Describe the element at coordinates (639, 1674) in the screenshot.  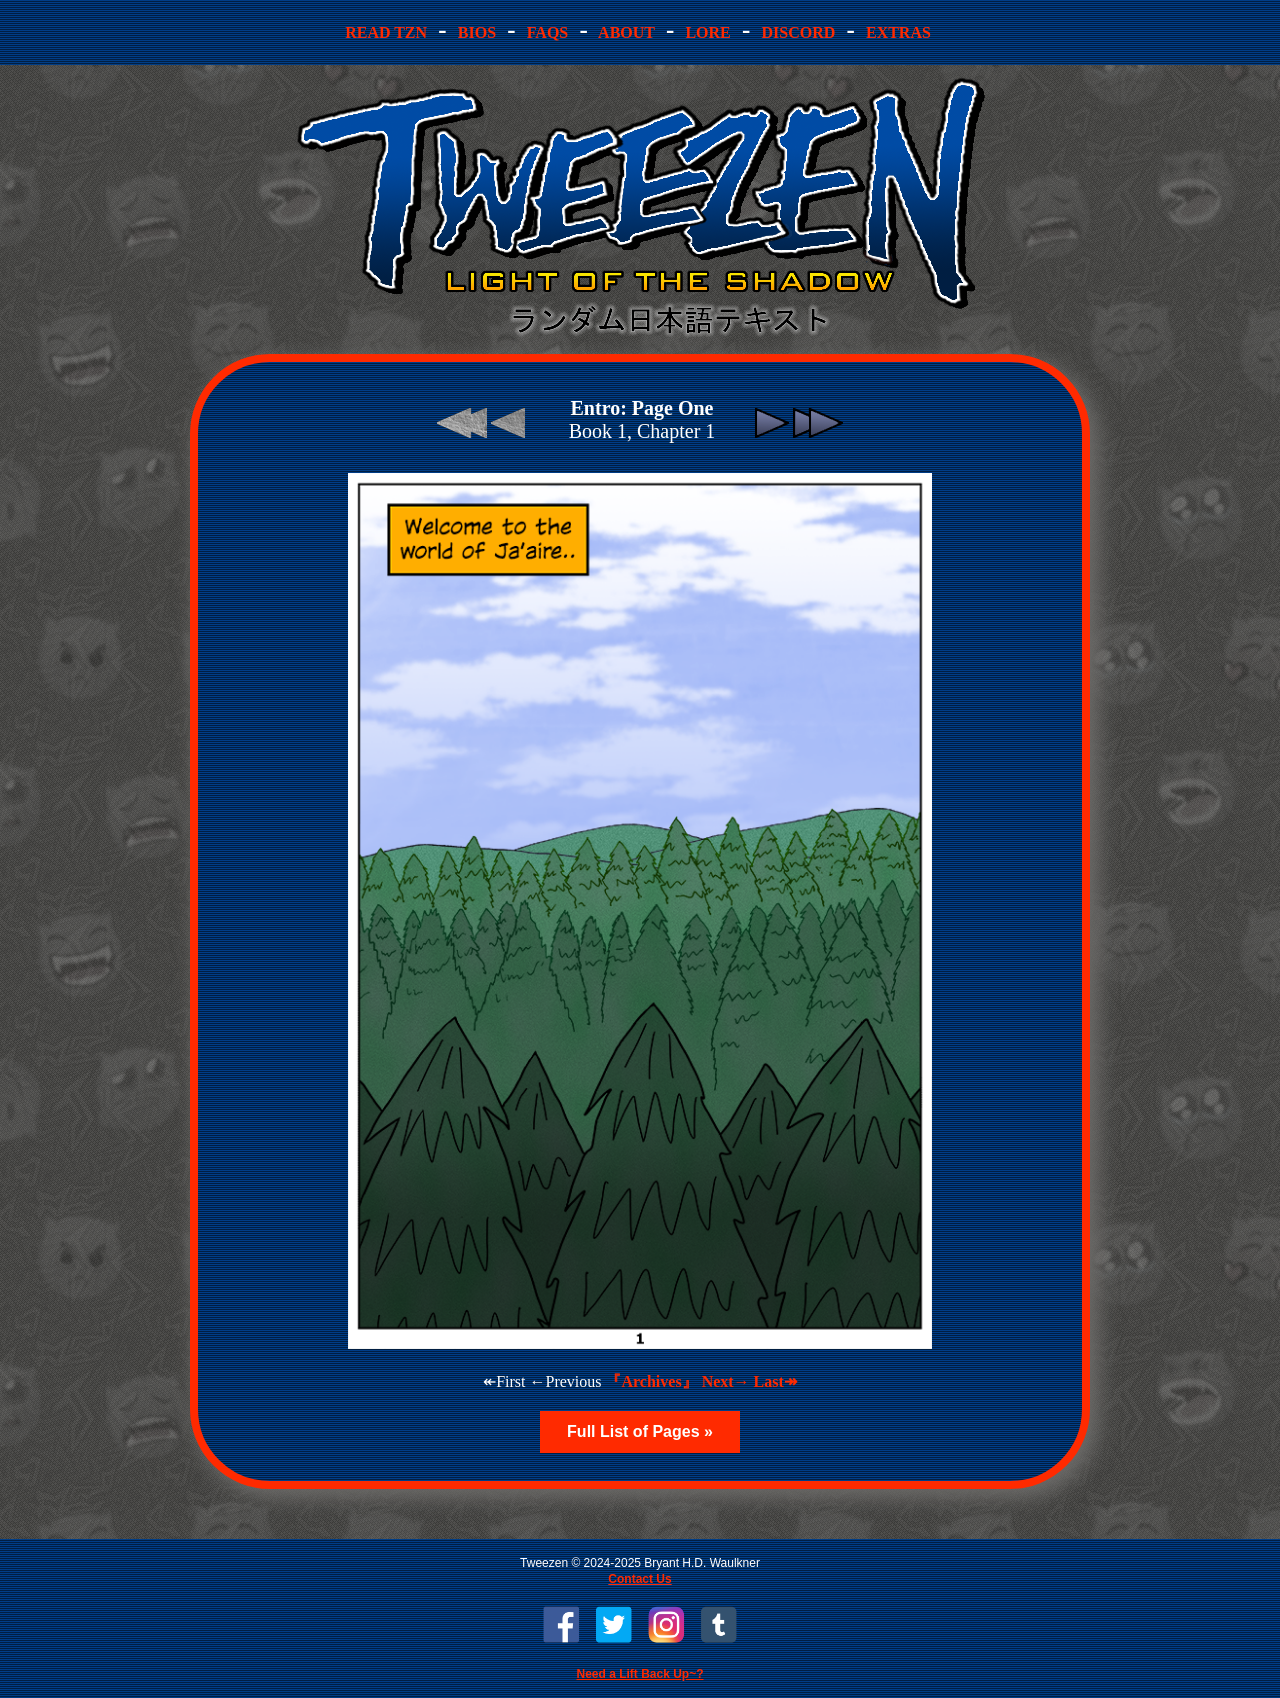
I see `Need a Lift Back Up~?` at that location.